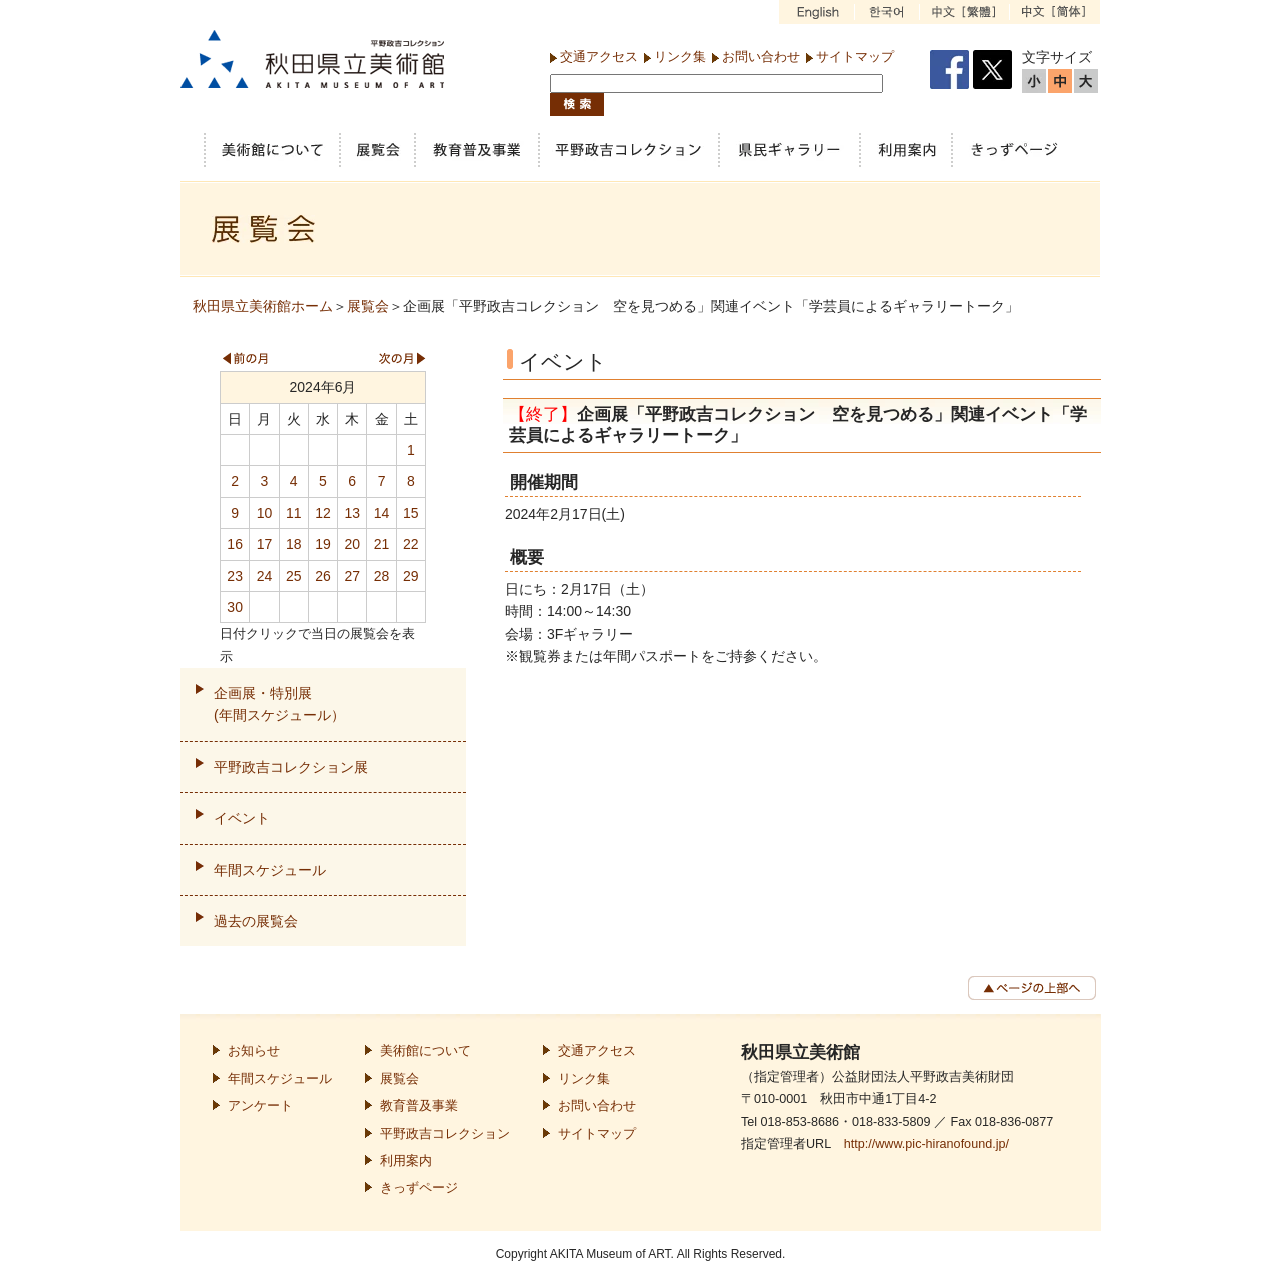  Describe the element at coordinates (411, 576) in the screenshot. I see `29` at that location.